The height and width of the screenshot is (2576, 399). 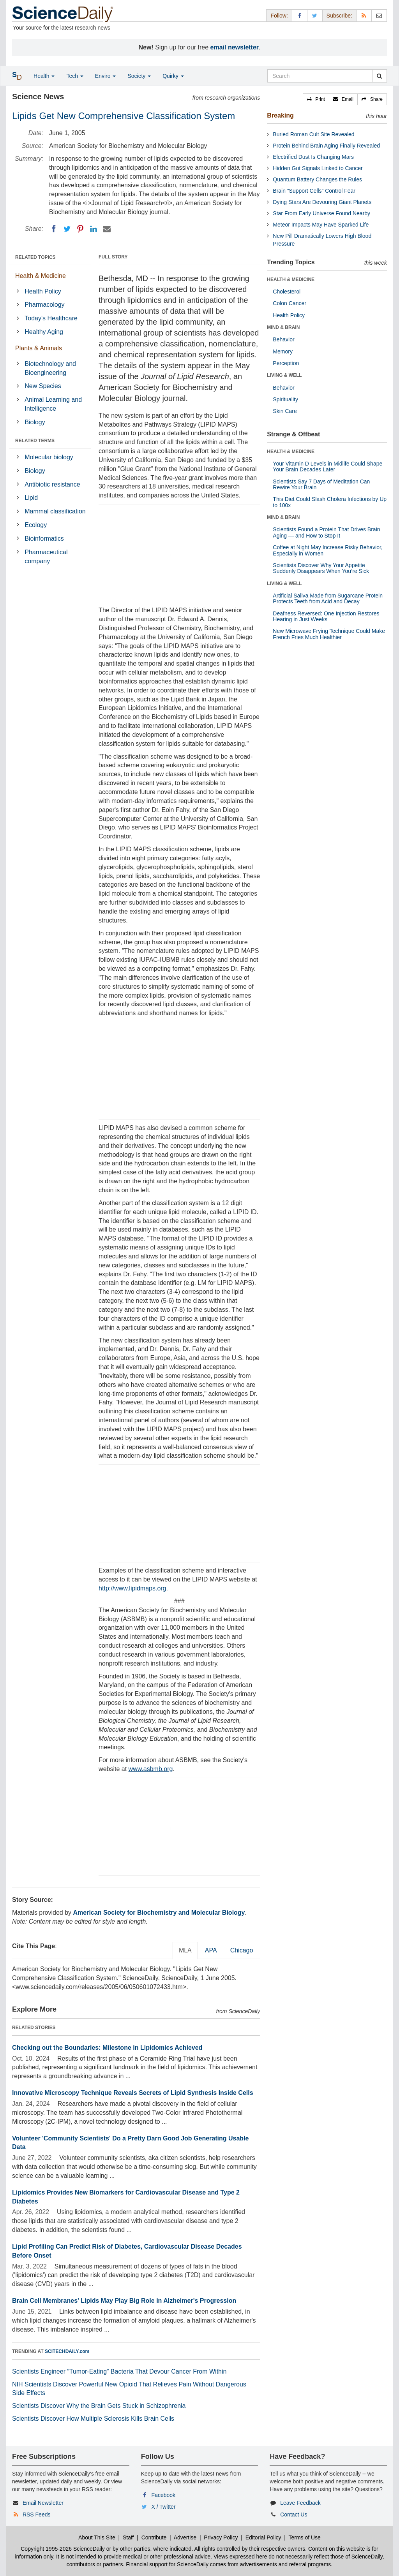 What do you see at coordinates (154, 2537) in the screenshot?
I see `Contribute` at bounding box center [154, 2537].